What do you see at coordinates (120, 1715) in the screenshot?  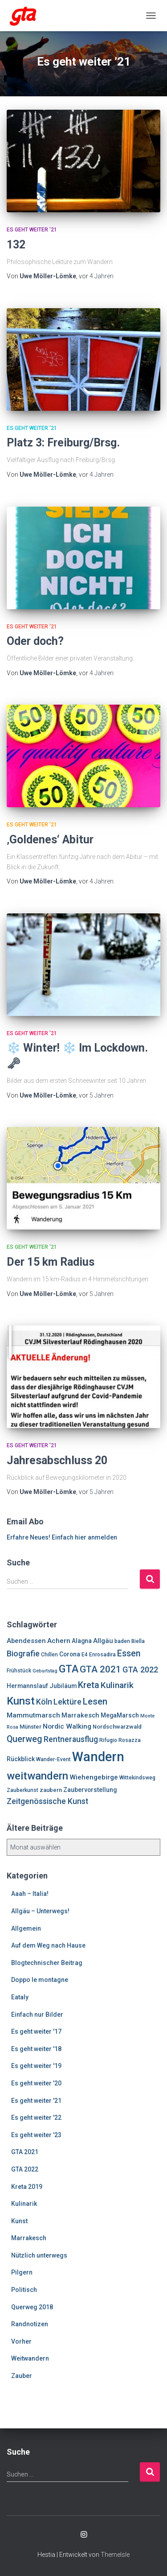 I see `MegaMarsch [MegaMarsch (8 Einträge)]` at bounding box center [120, 1715].